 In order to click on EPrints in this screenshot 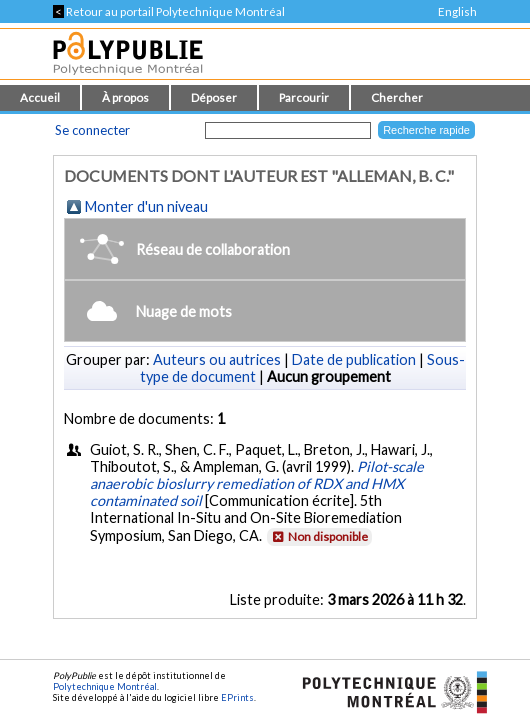, I will do `click(237, 697)`.